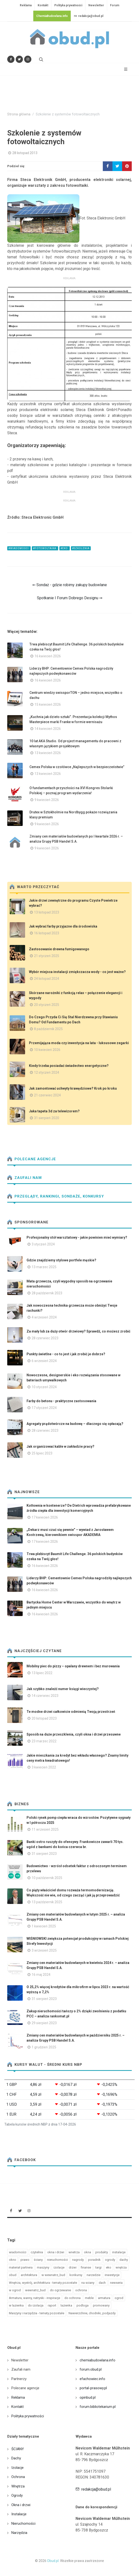 The image size is (139, 2576). I want to click on w lazienka, so click(16, 2305).